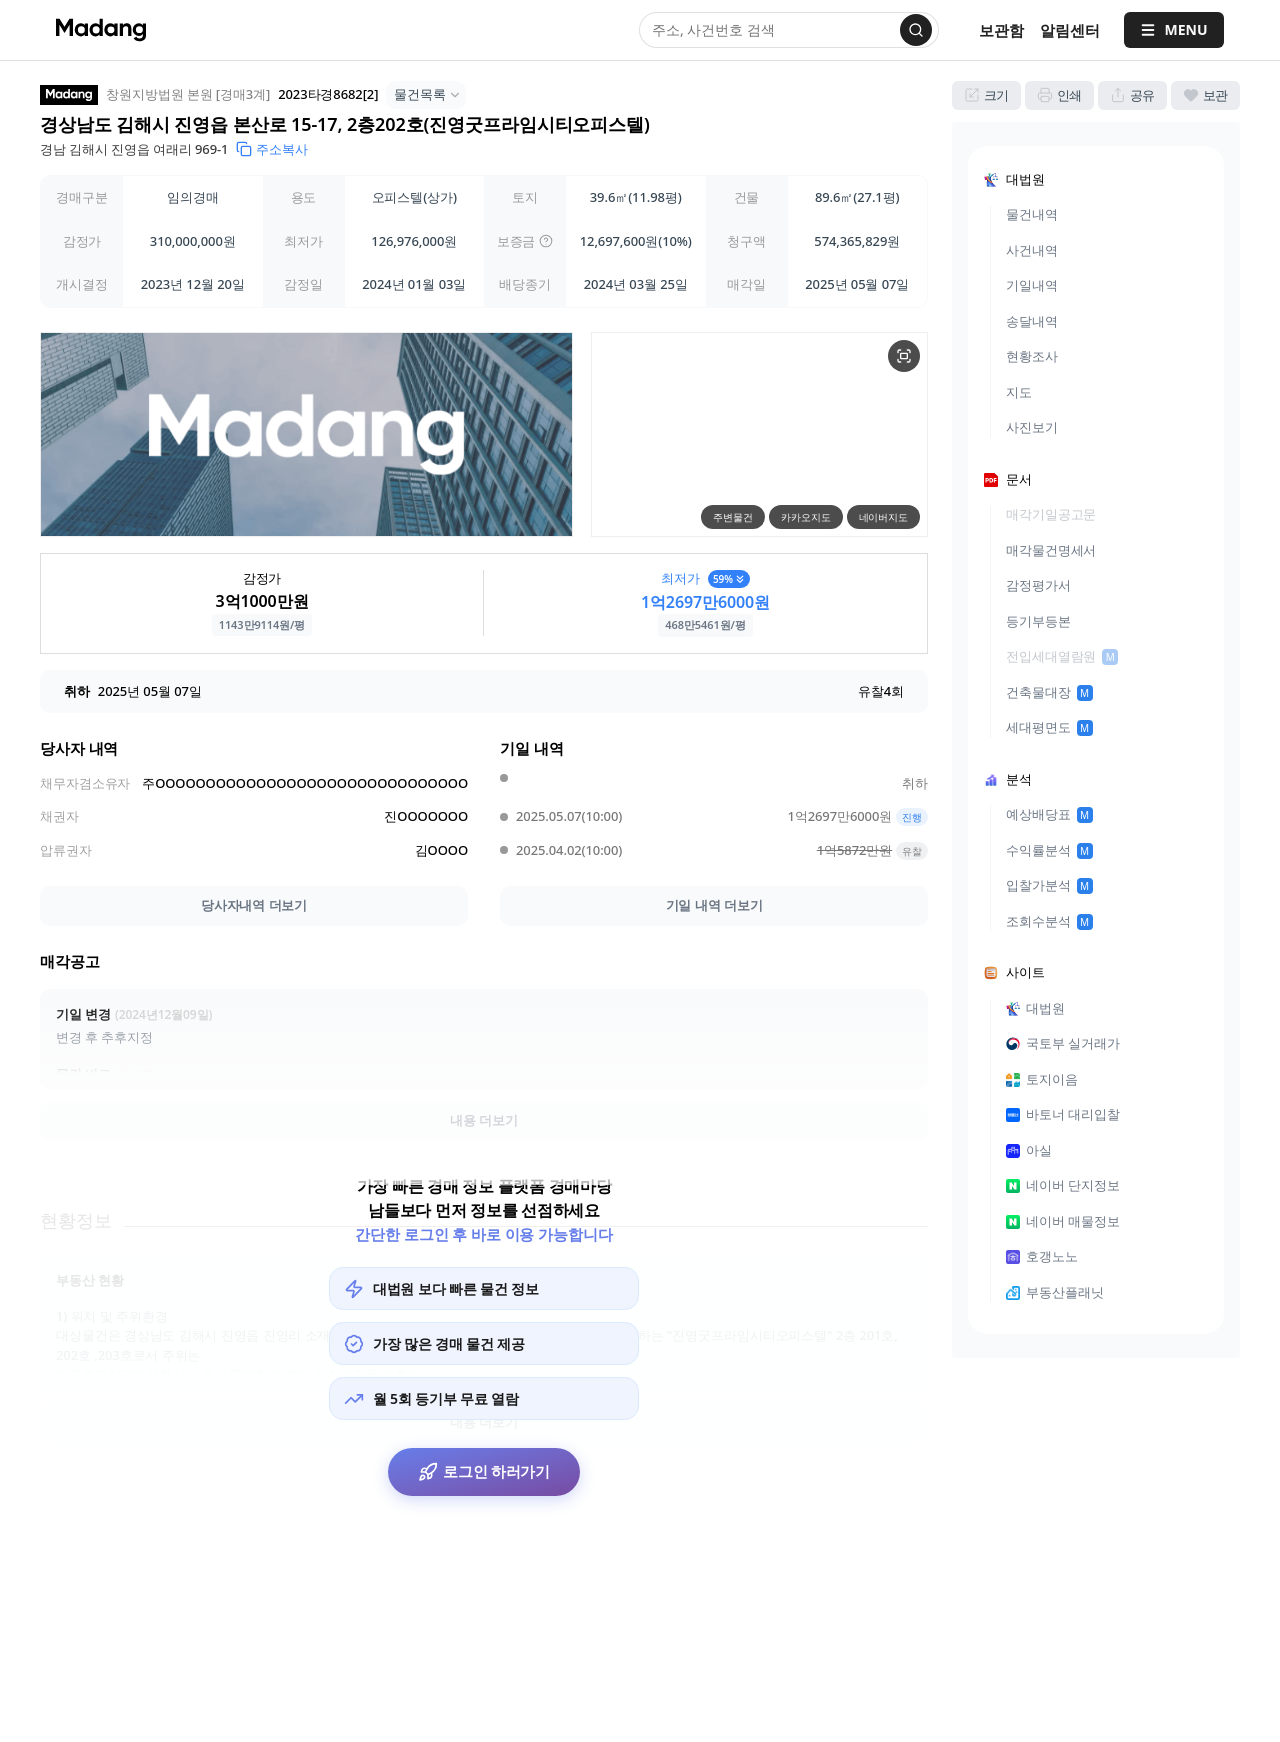 Image resolution: width=1280 pixels, height=1742 pixels. I want to click on 보관함, so click(1001, 30).